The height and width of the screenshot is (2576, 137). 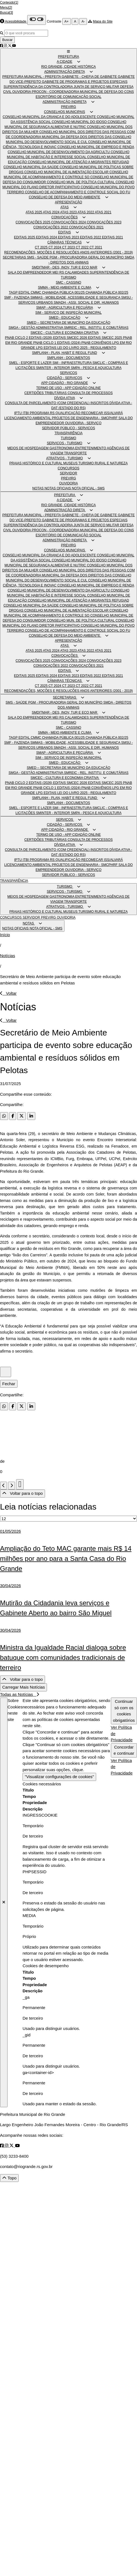 I want to click on Início, so click(x=5, y=934).